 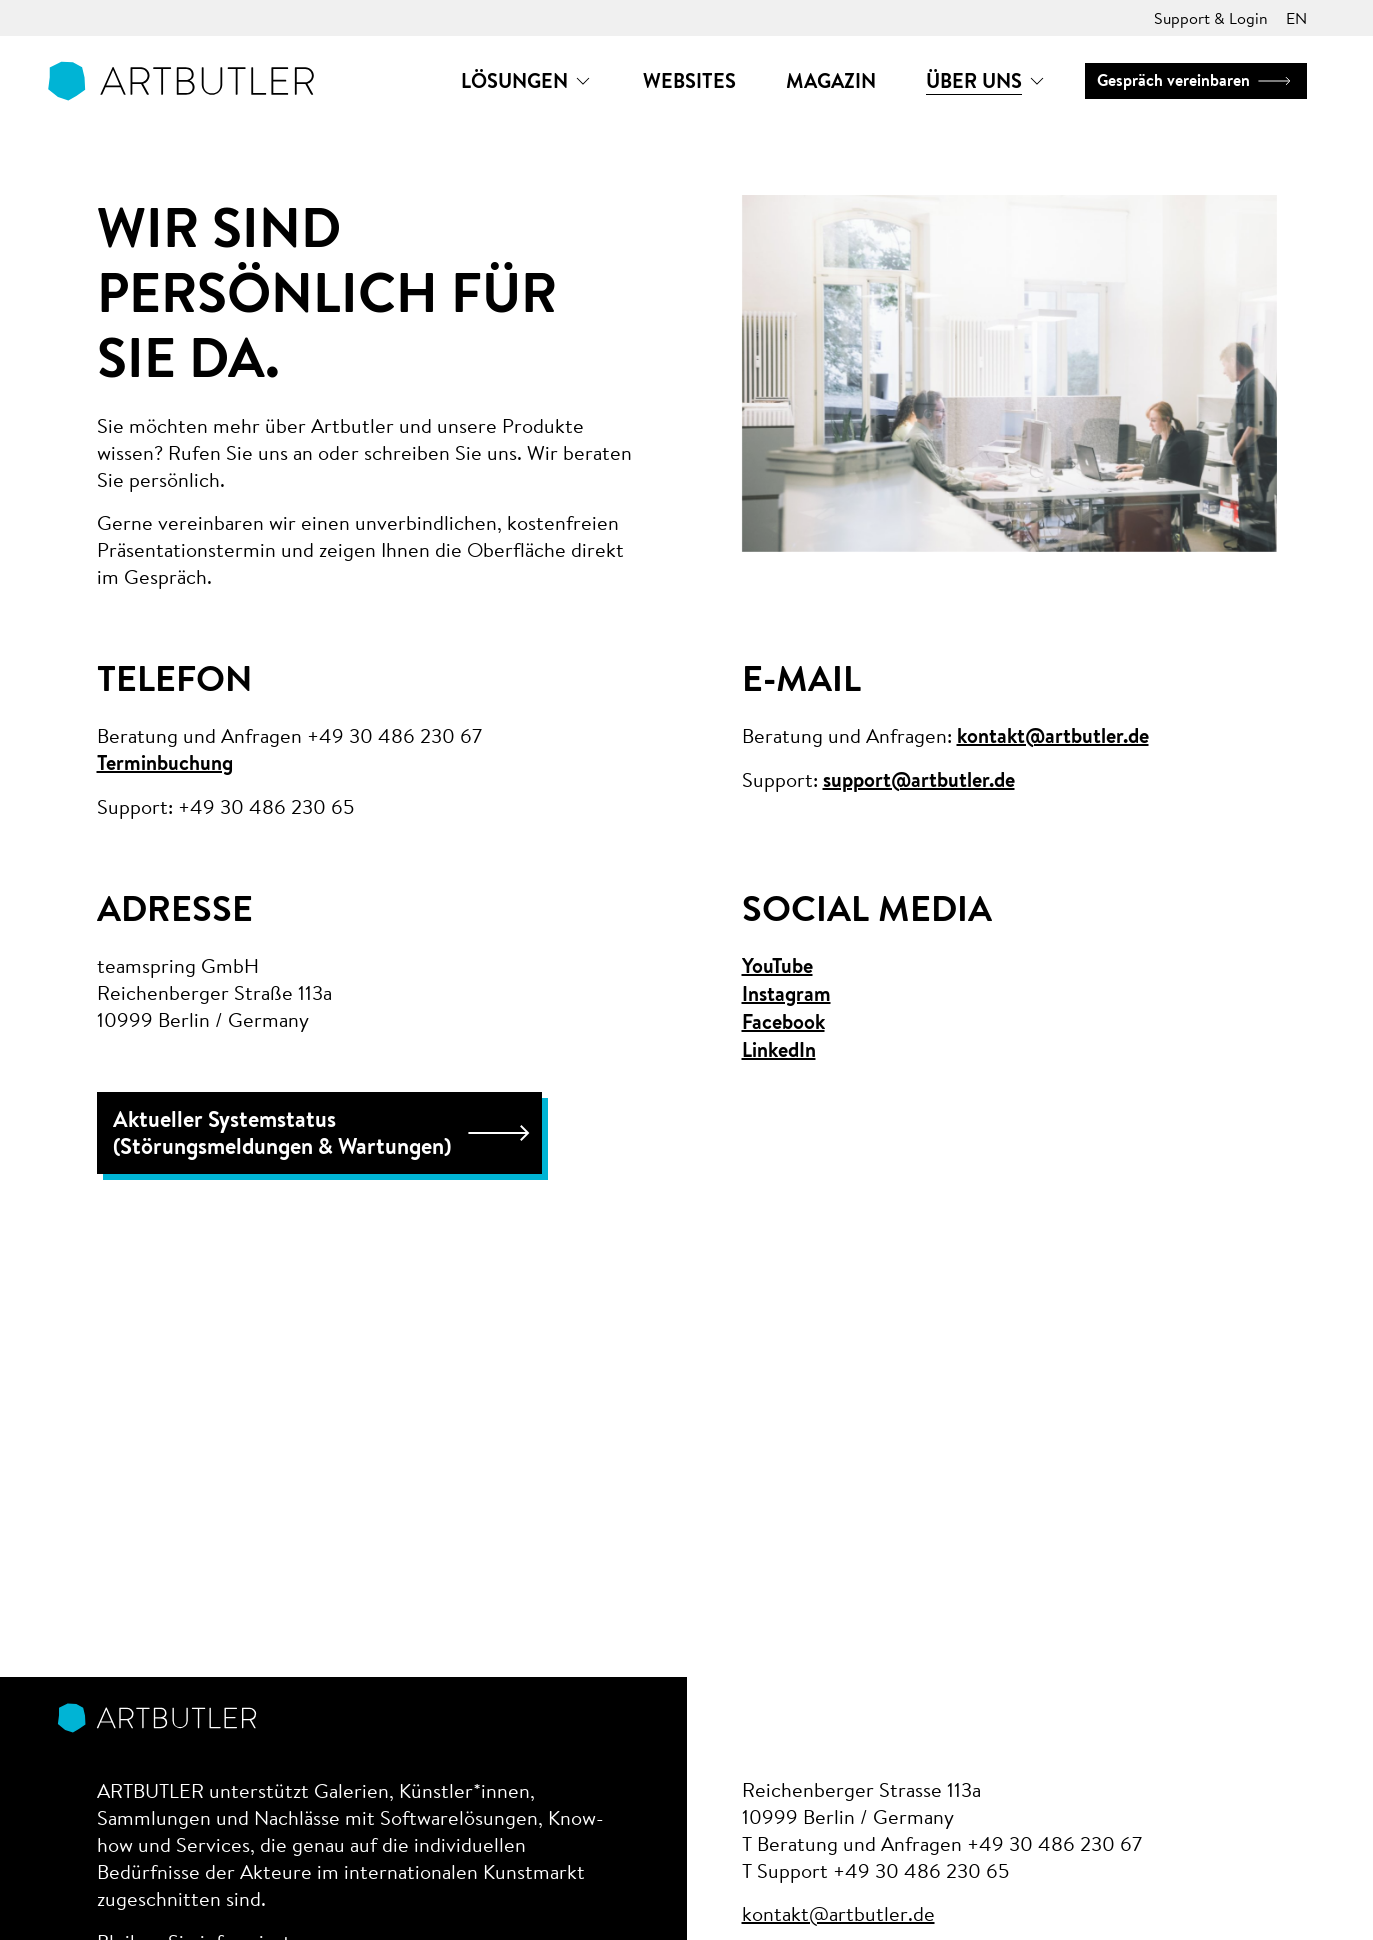 I want to click on Facebook, so click(x=783, y=1022).